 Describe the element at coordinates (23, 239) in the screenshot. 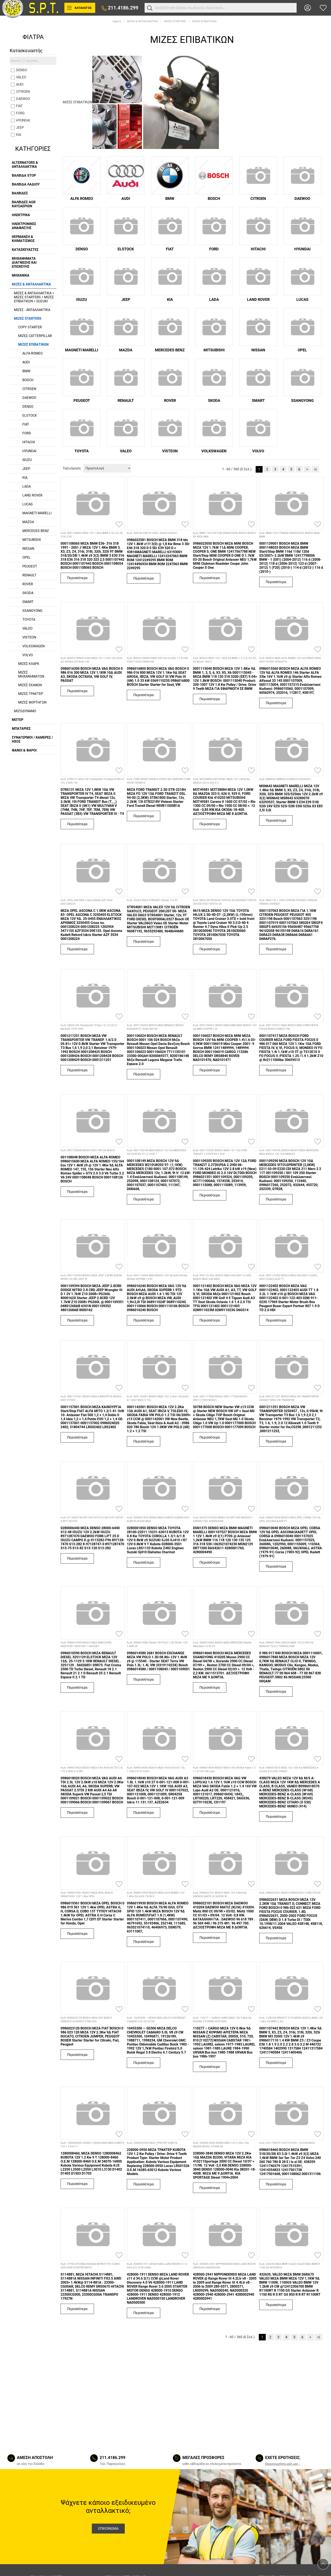

I see `ΘΕΡΜΑΝΣΗ & ΚΛΙΜΑΤΙΣΜΟΣ` at that location.